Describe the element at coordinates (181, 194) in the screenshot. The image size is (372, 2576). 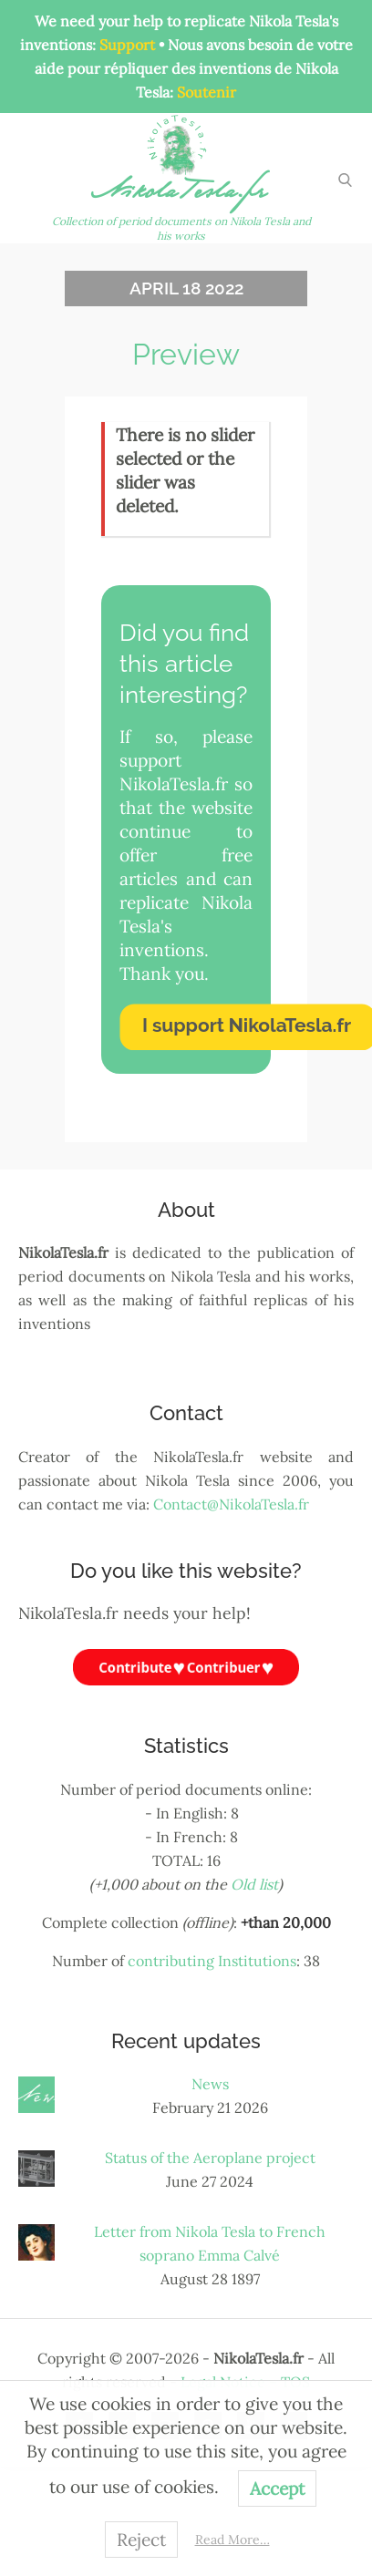
I see `NikolaTesla.fr` at that location.